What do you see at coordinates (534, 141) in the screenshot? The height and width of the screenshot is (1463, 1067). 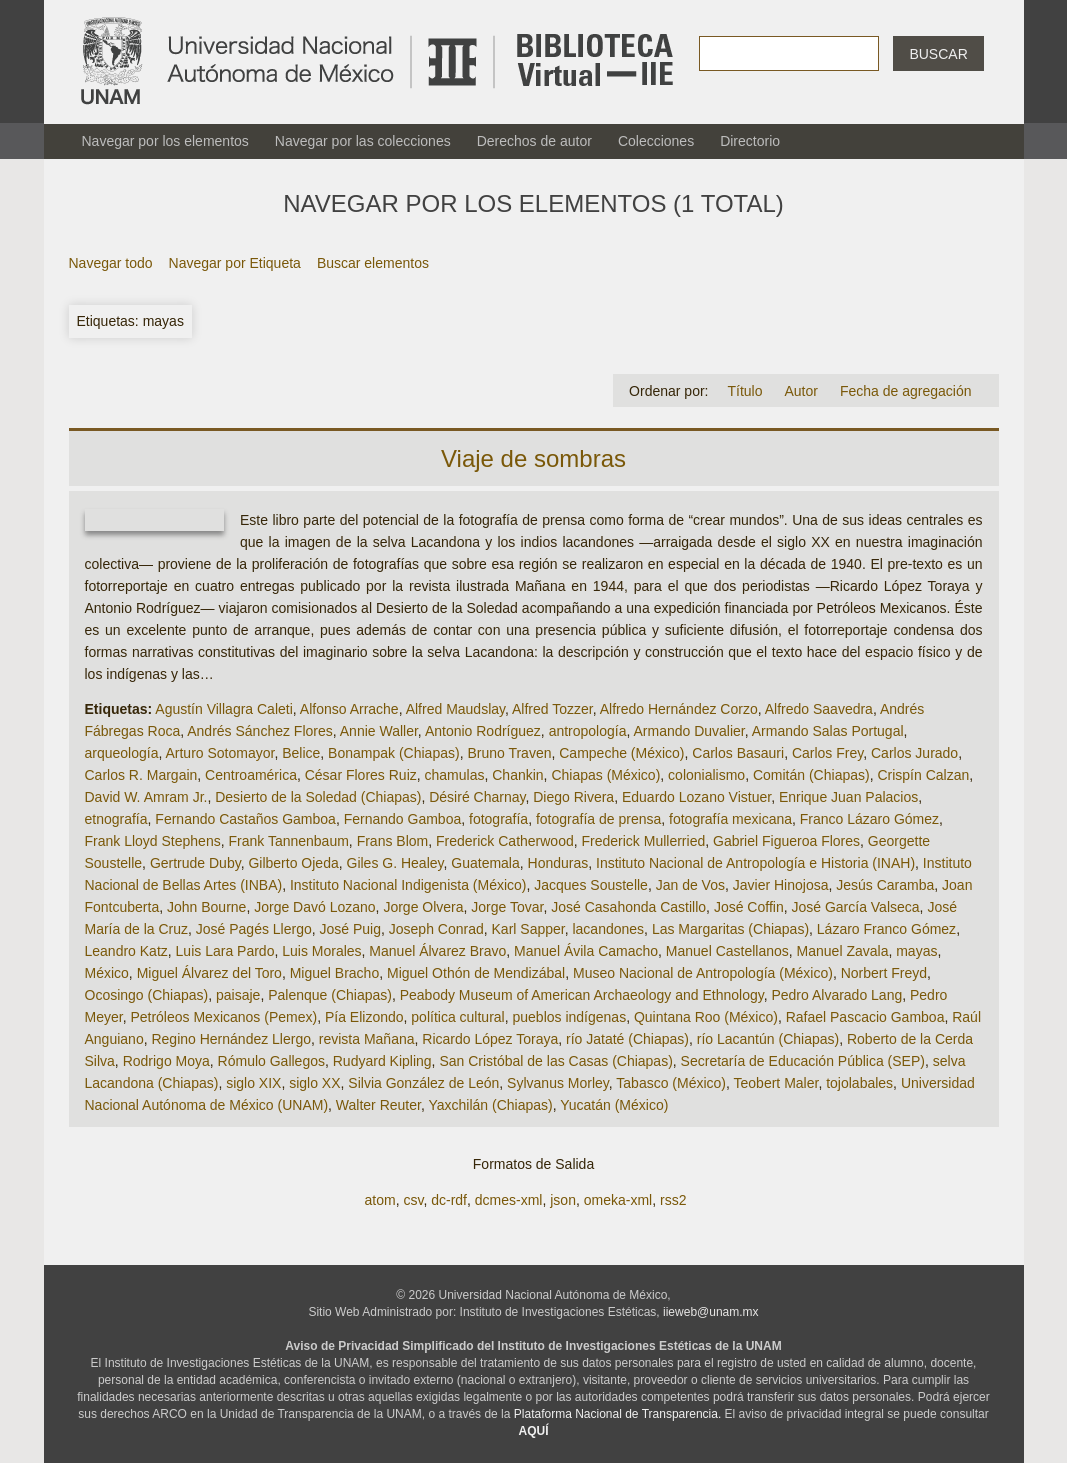 I see `Derechos de autor` at bounding box center [534, 141].